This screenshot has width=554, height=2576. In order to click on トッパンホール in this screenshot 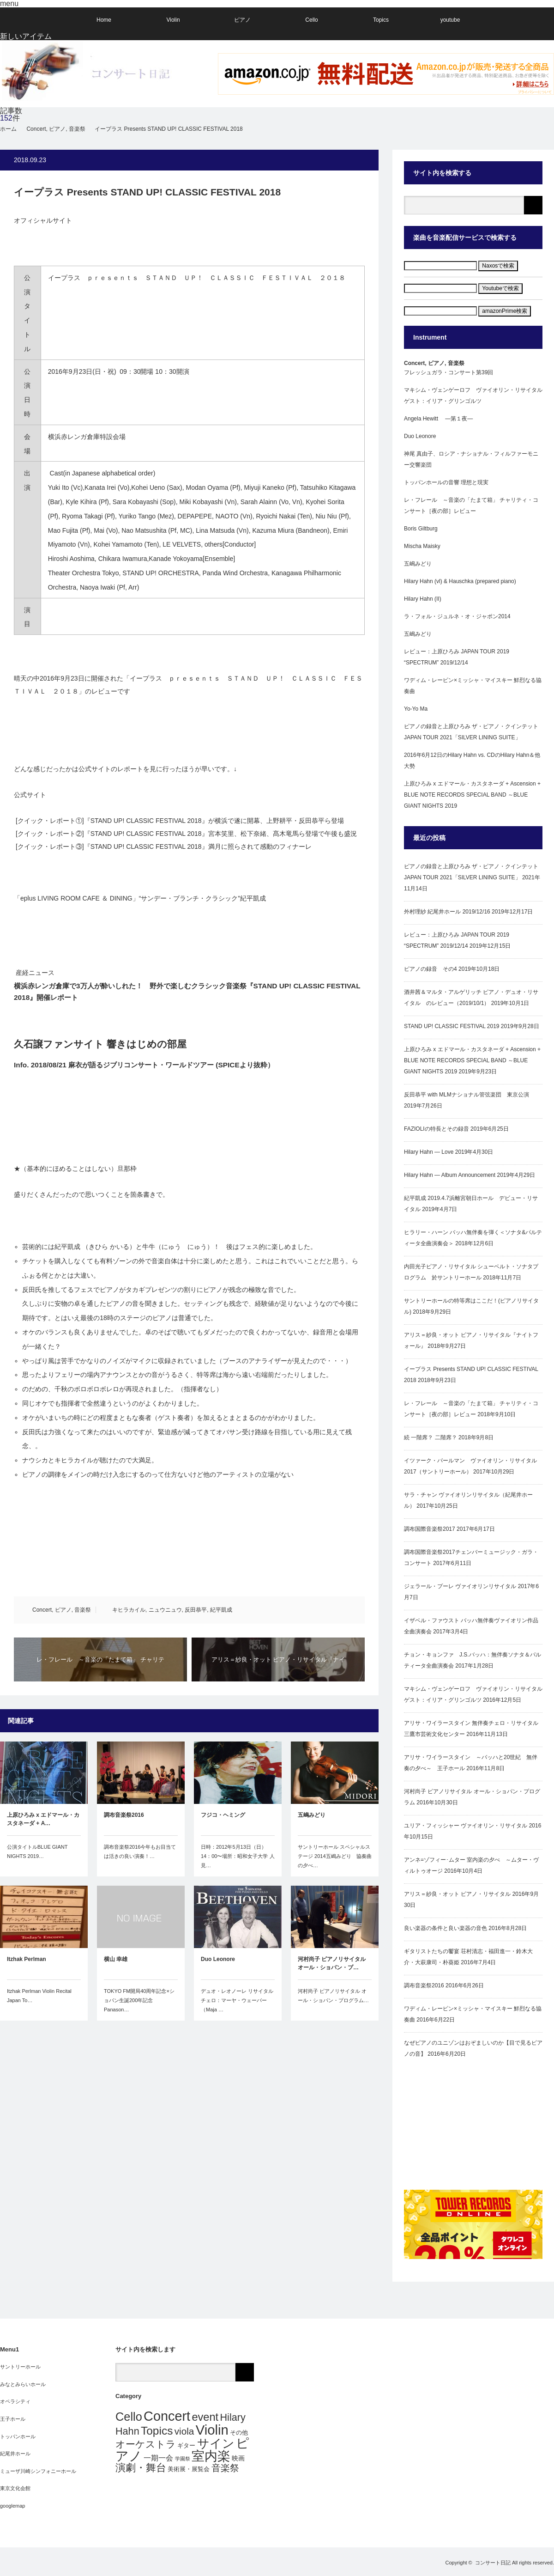, I will do `click(18, 2436)`.